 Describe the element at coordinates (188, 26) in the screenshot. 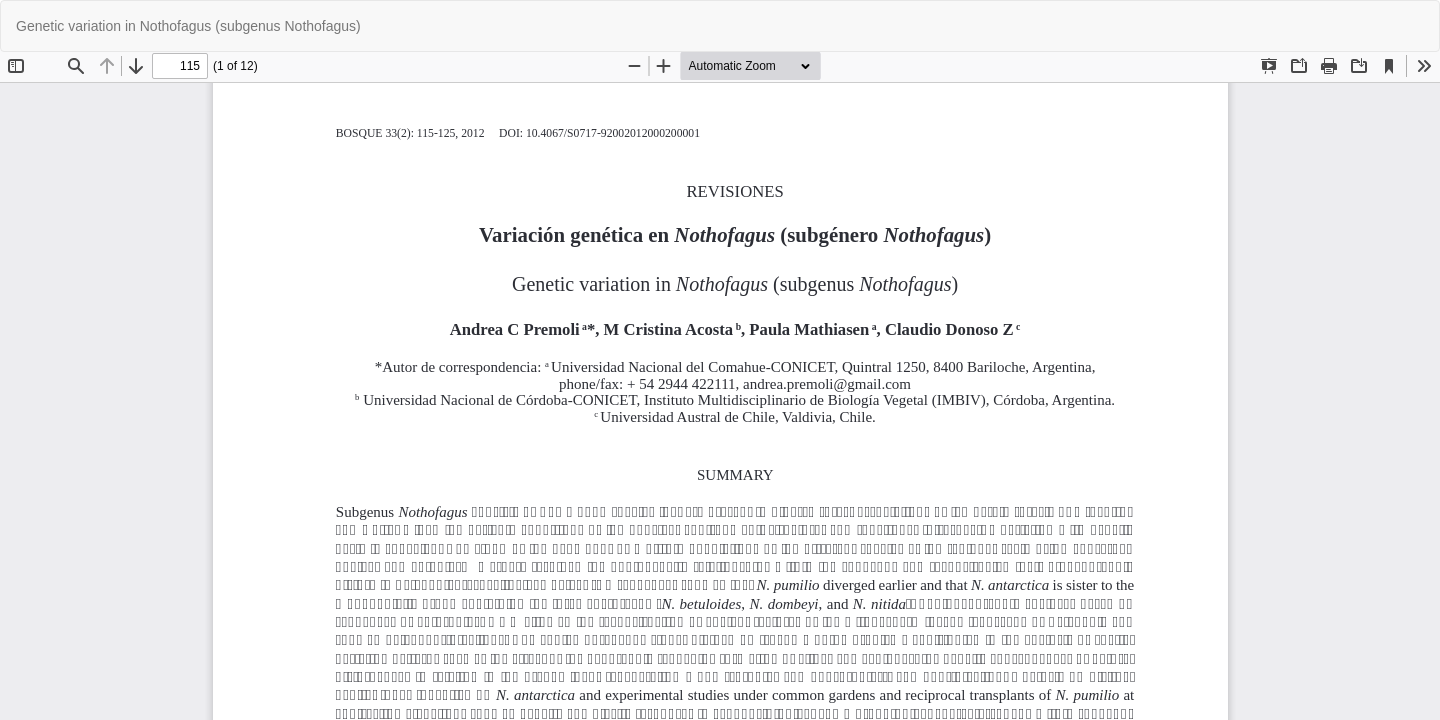

I see `Genetic variation in Nothofagus (subgenus Nothofagus)` at that location.